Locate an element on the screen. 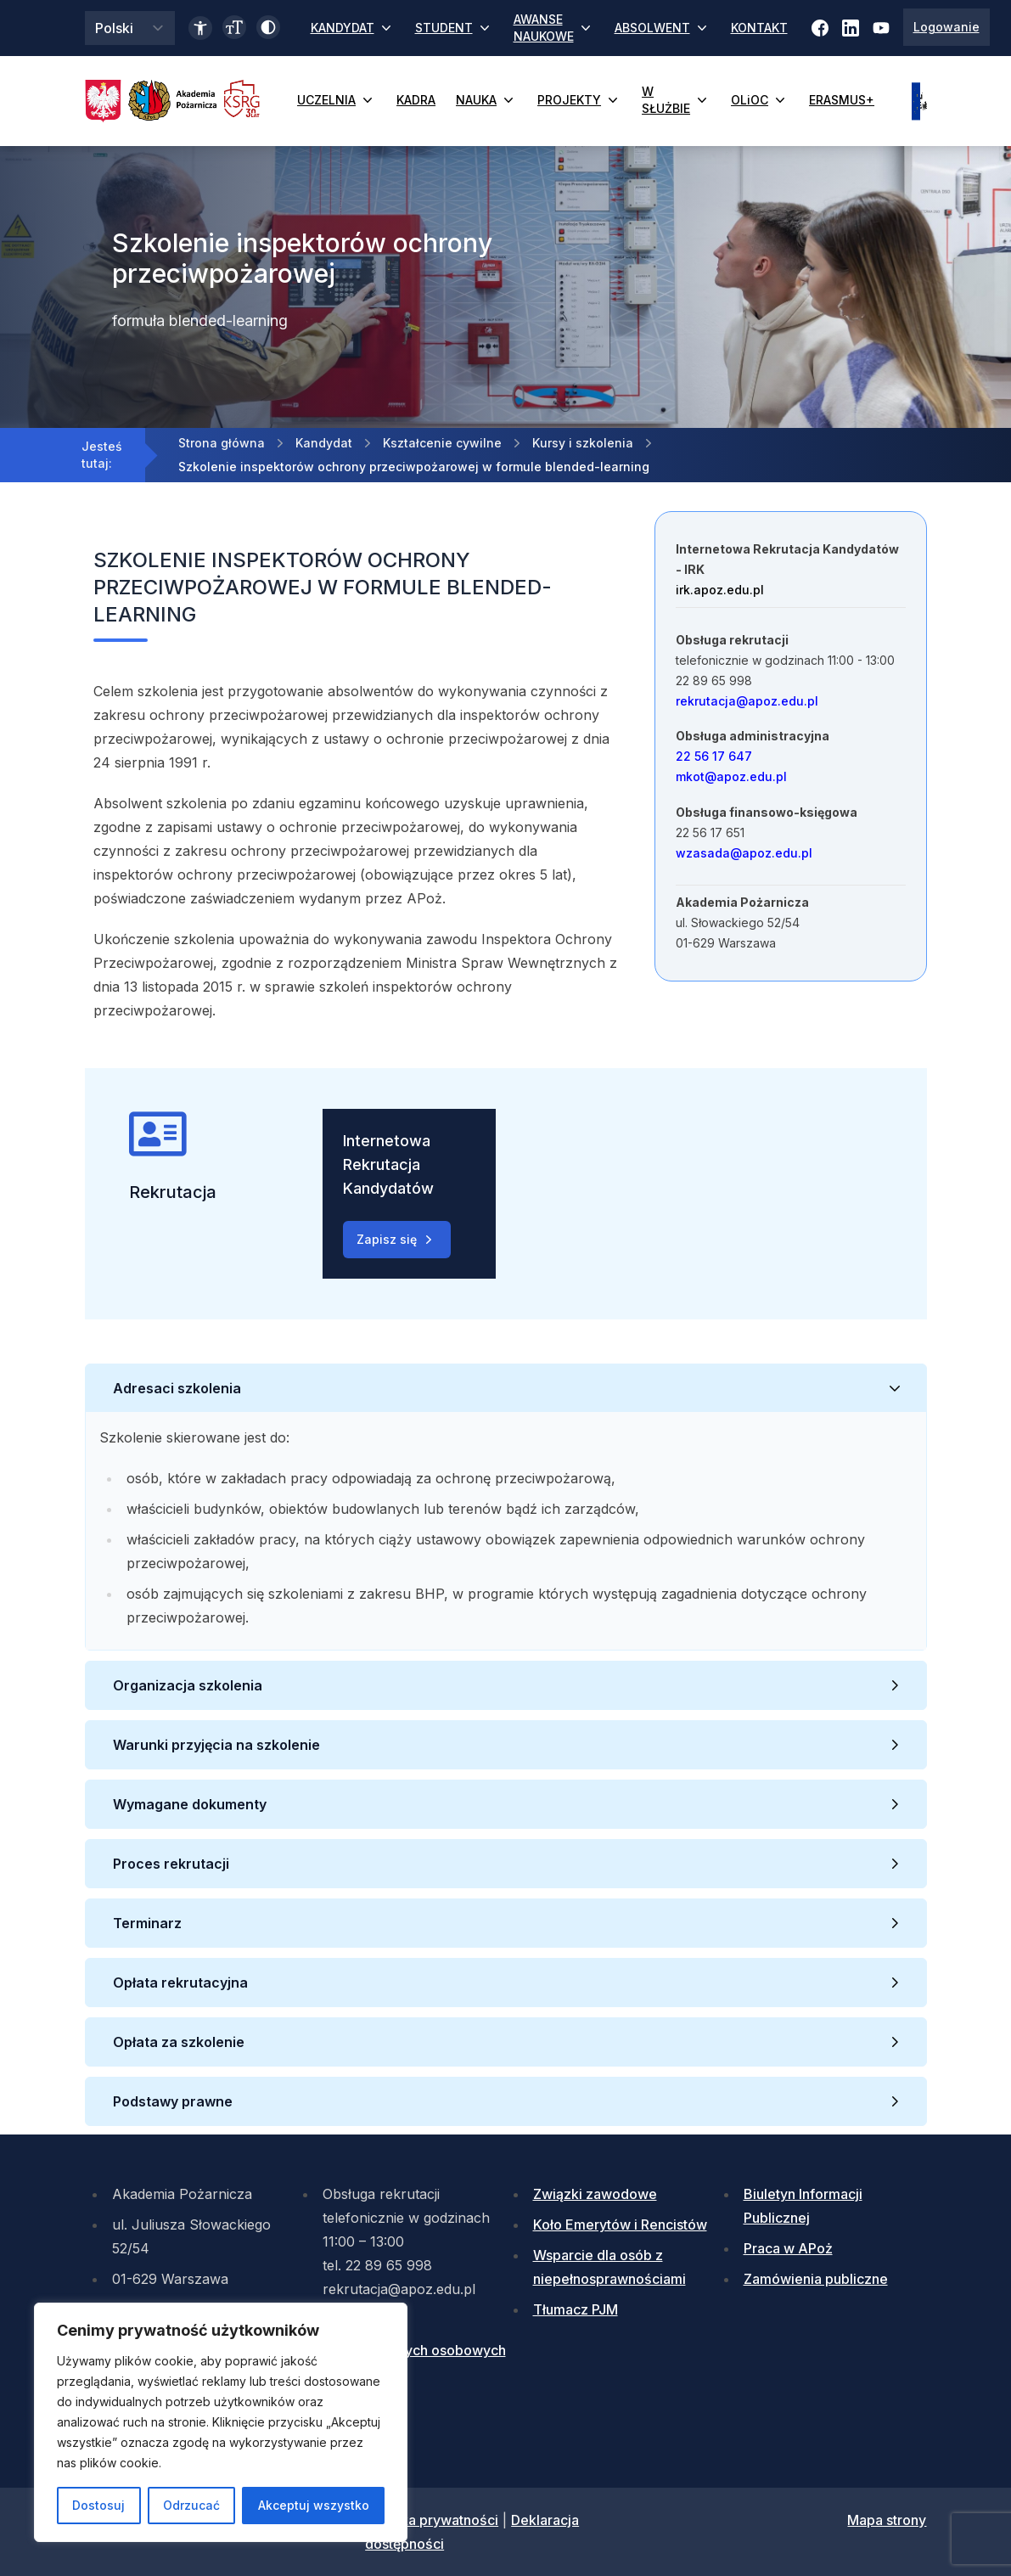 Image resolution: width=1011 pixels, height=2576 pixels. Odrzucać is located at coordinates (191, 2505).